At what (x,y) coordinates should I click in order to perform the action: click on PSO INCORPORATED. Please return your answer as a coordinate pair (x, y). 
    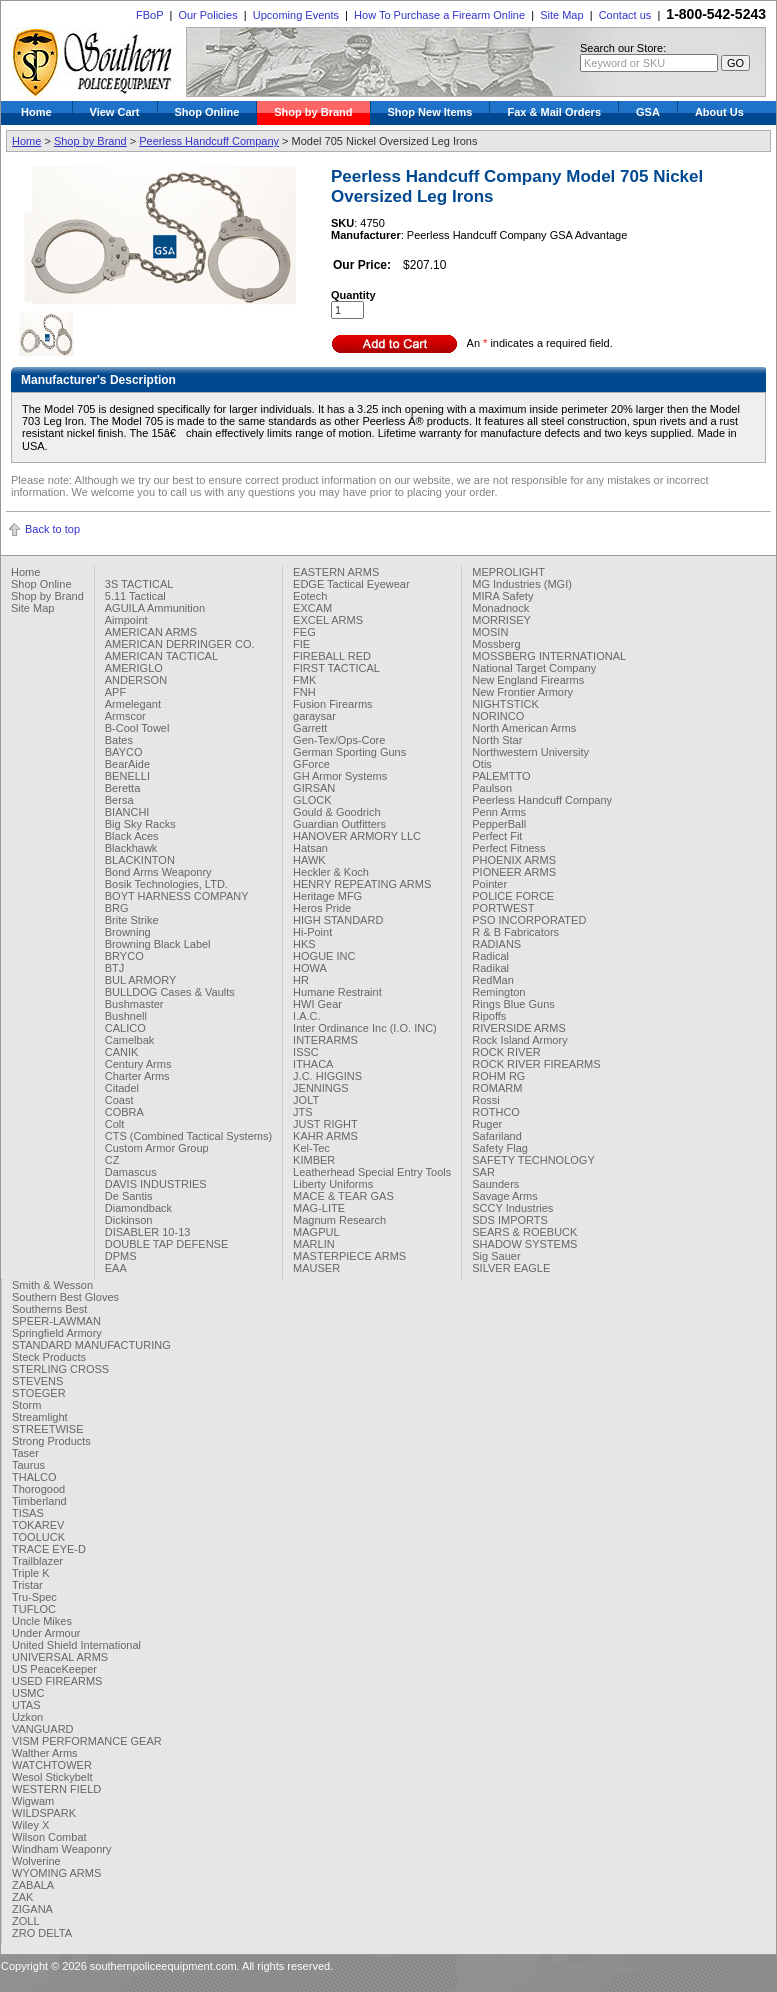
    Looking at the image, I should click on (529, 920).